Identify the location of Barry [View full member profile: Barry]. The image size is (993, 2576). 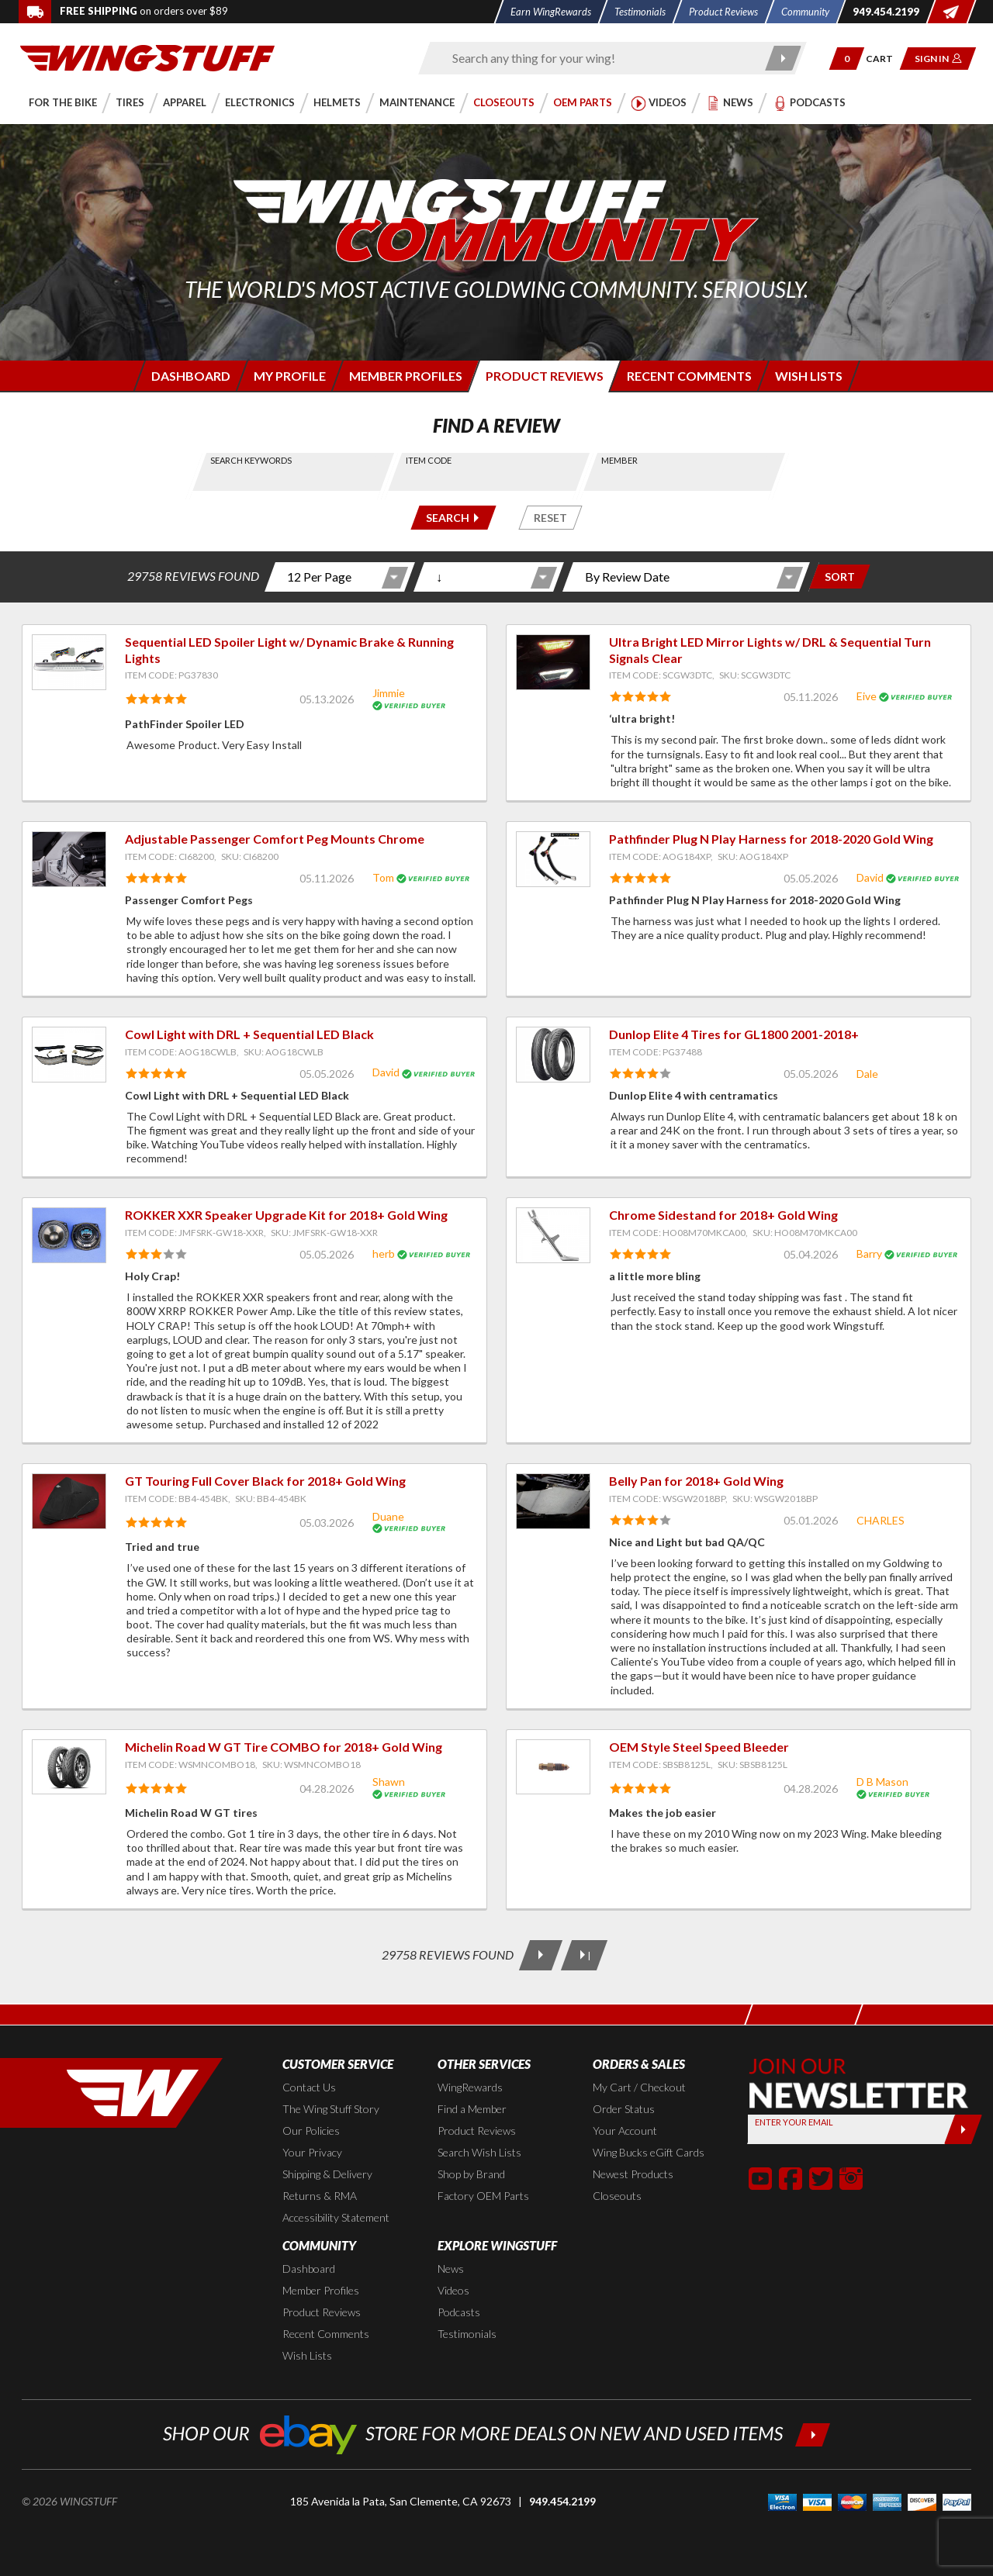
(869, 1253).